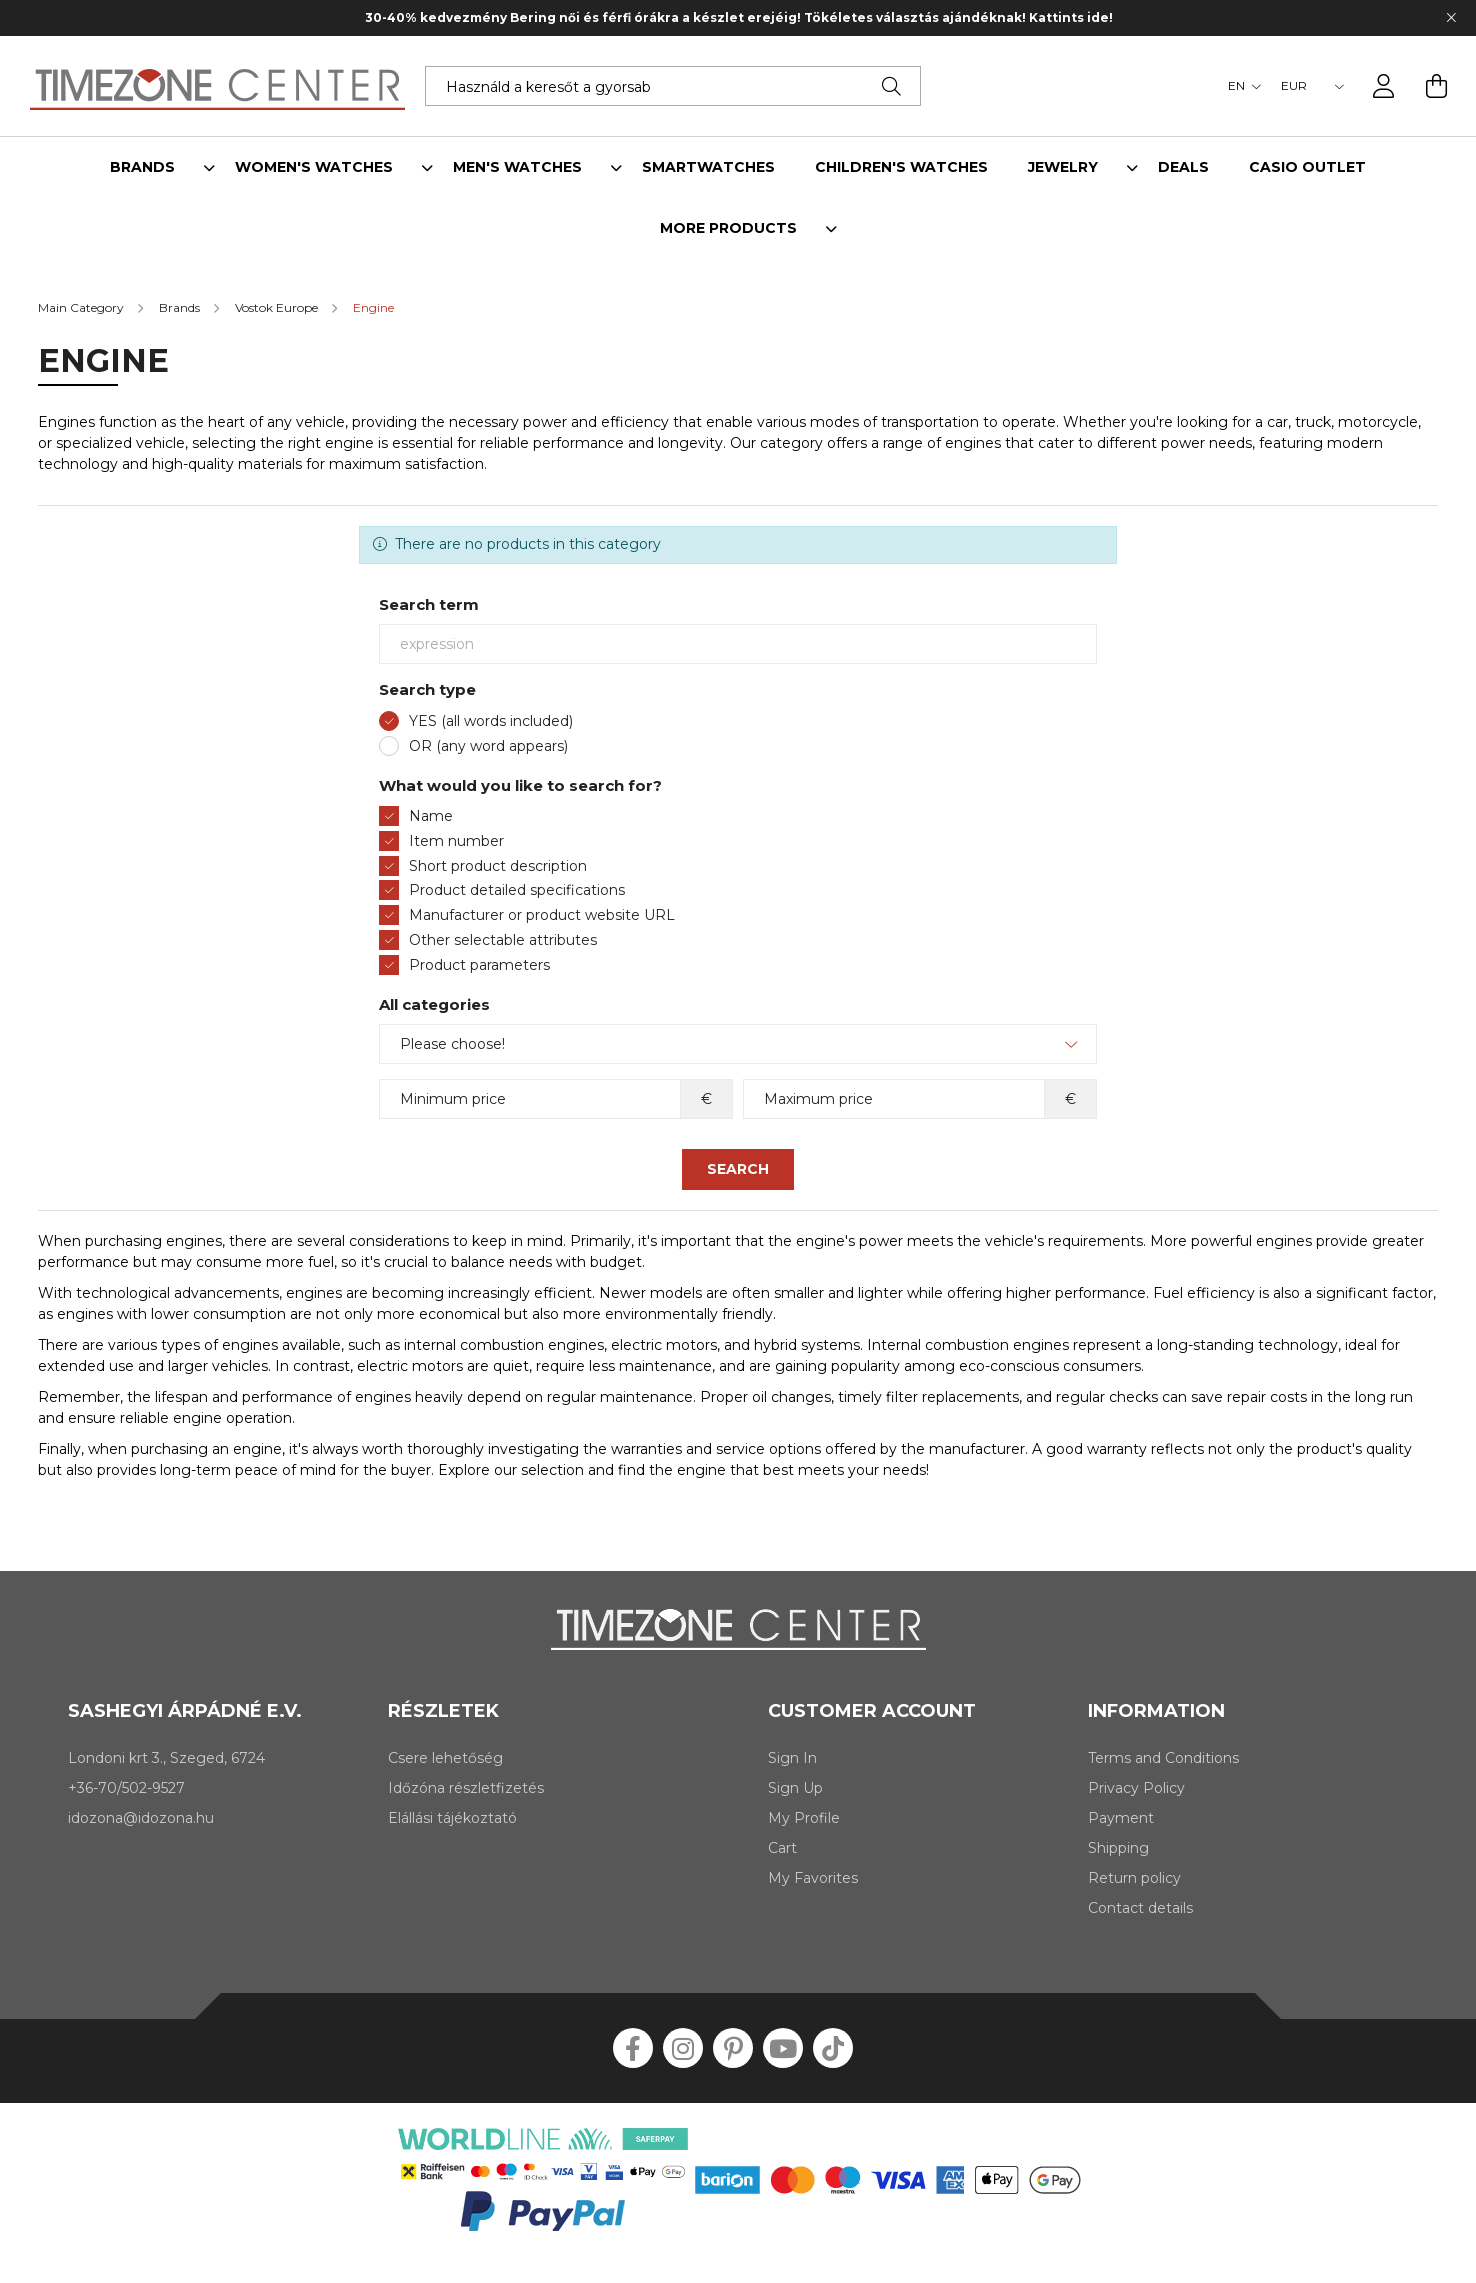 The image size is (1476, 2283). Describe the element at coordinates (431, 816) in the screenshot. I see `Name` at that location.